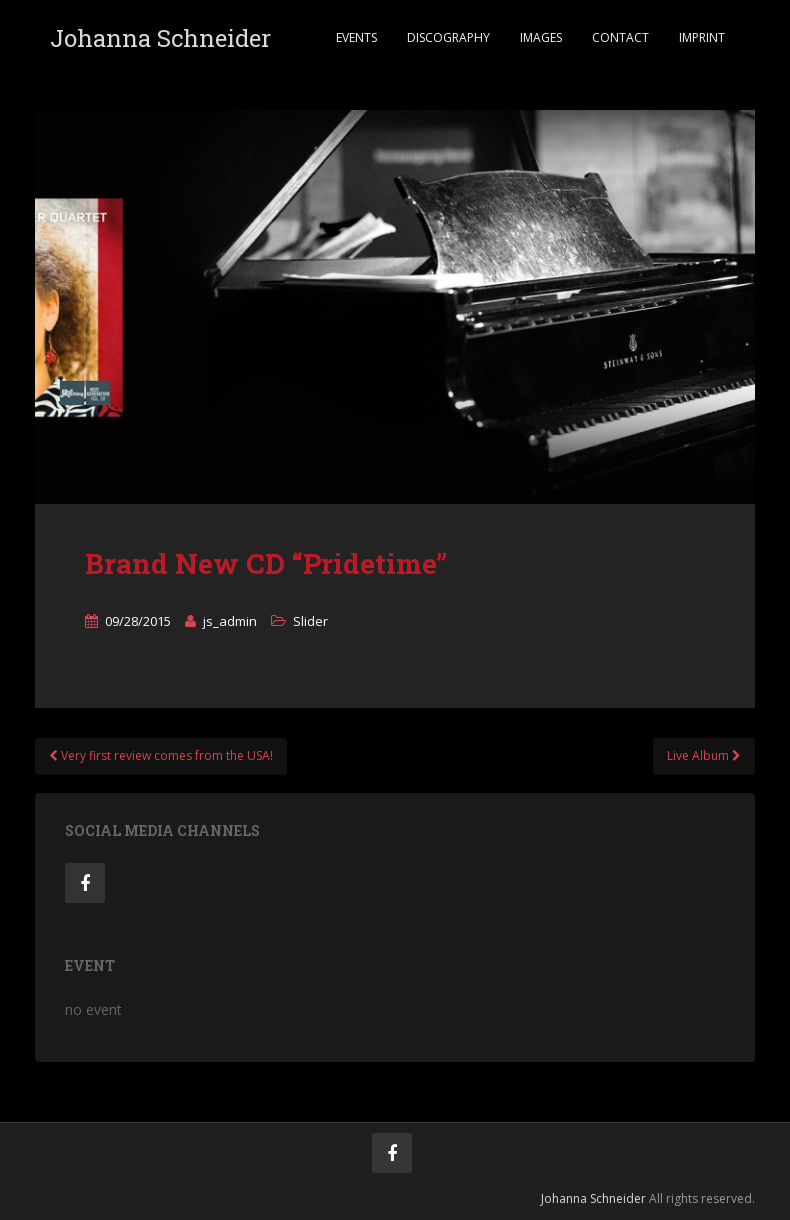 The width and height of the screenshot is (790, 1220). Describe the element at coordinates (310, 621) in the screenshot. I see `Slider` at that location.